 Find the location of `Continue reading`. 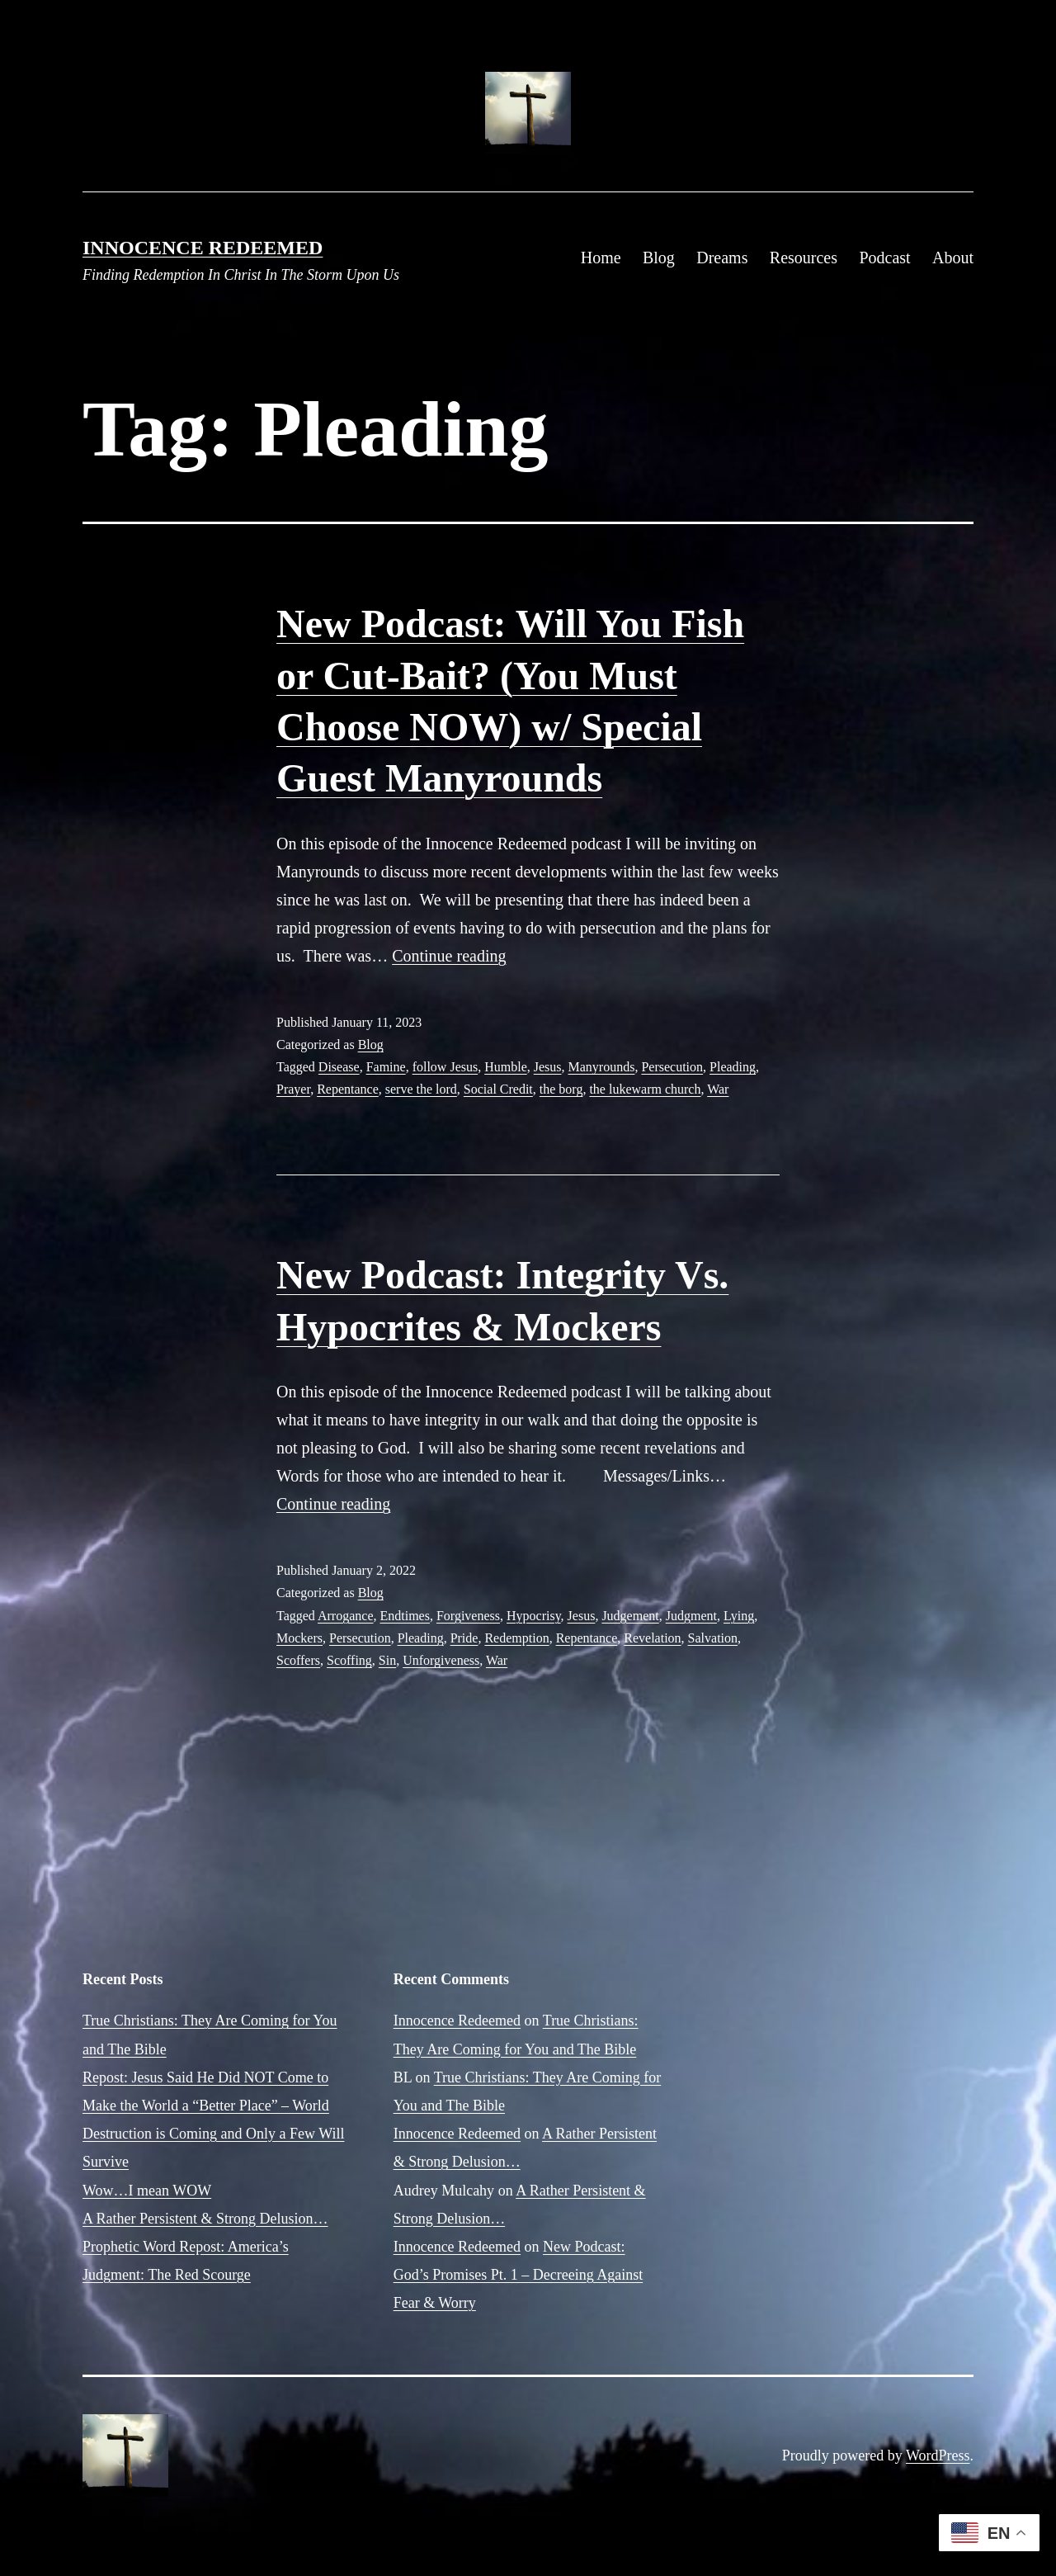

Continue reading is located at coordinates (449, 956).